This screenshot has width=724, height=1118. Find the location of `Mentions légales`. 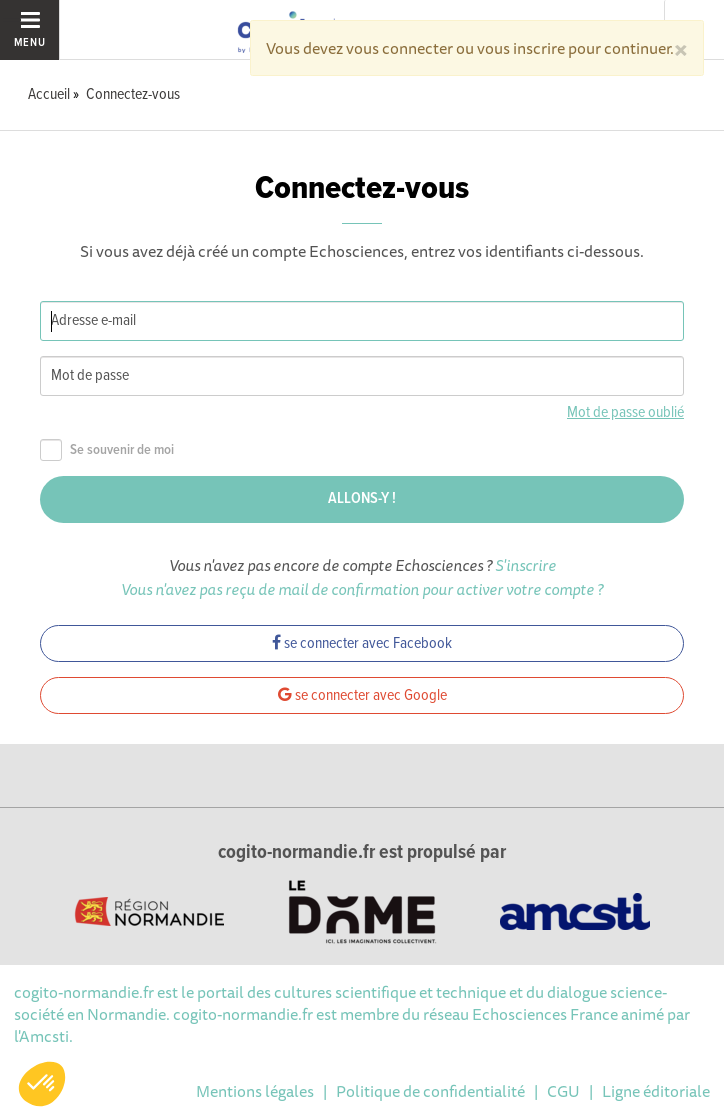

Mentions légales is located at coordinates (255, 1091).